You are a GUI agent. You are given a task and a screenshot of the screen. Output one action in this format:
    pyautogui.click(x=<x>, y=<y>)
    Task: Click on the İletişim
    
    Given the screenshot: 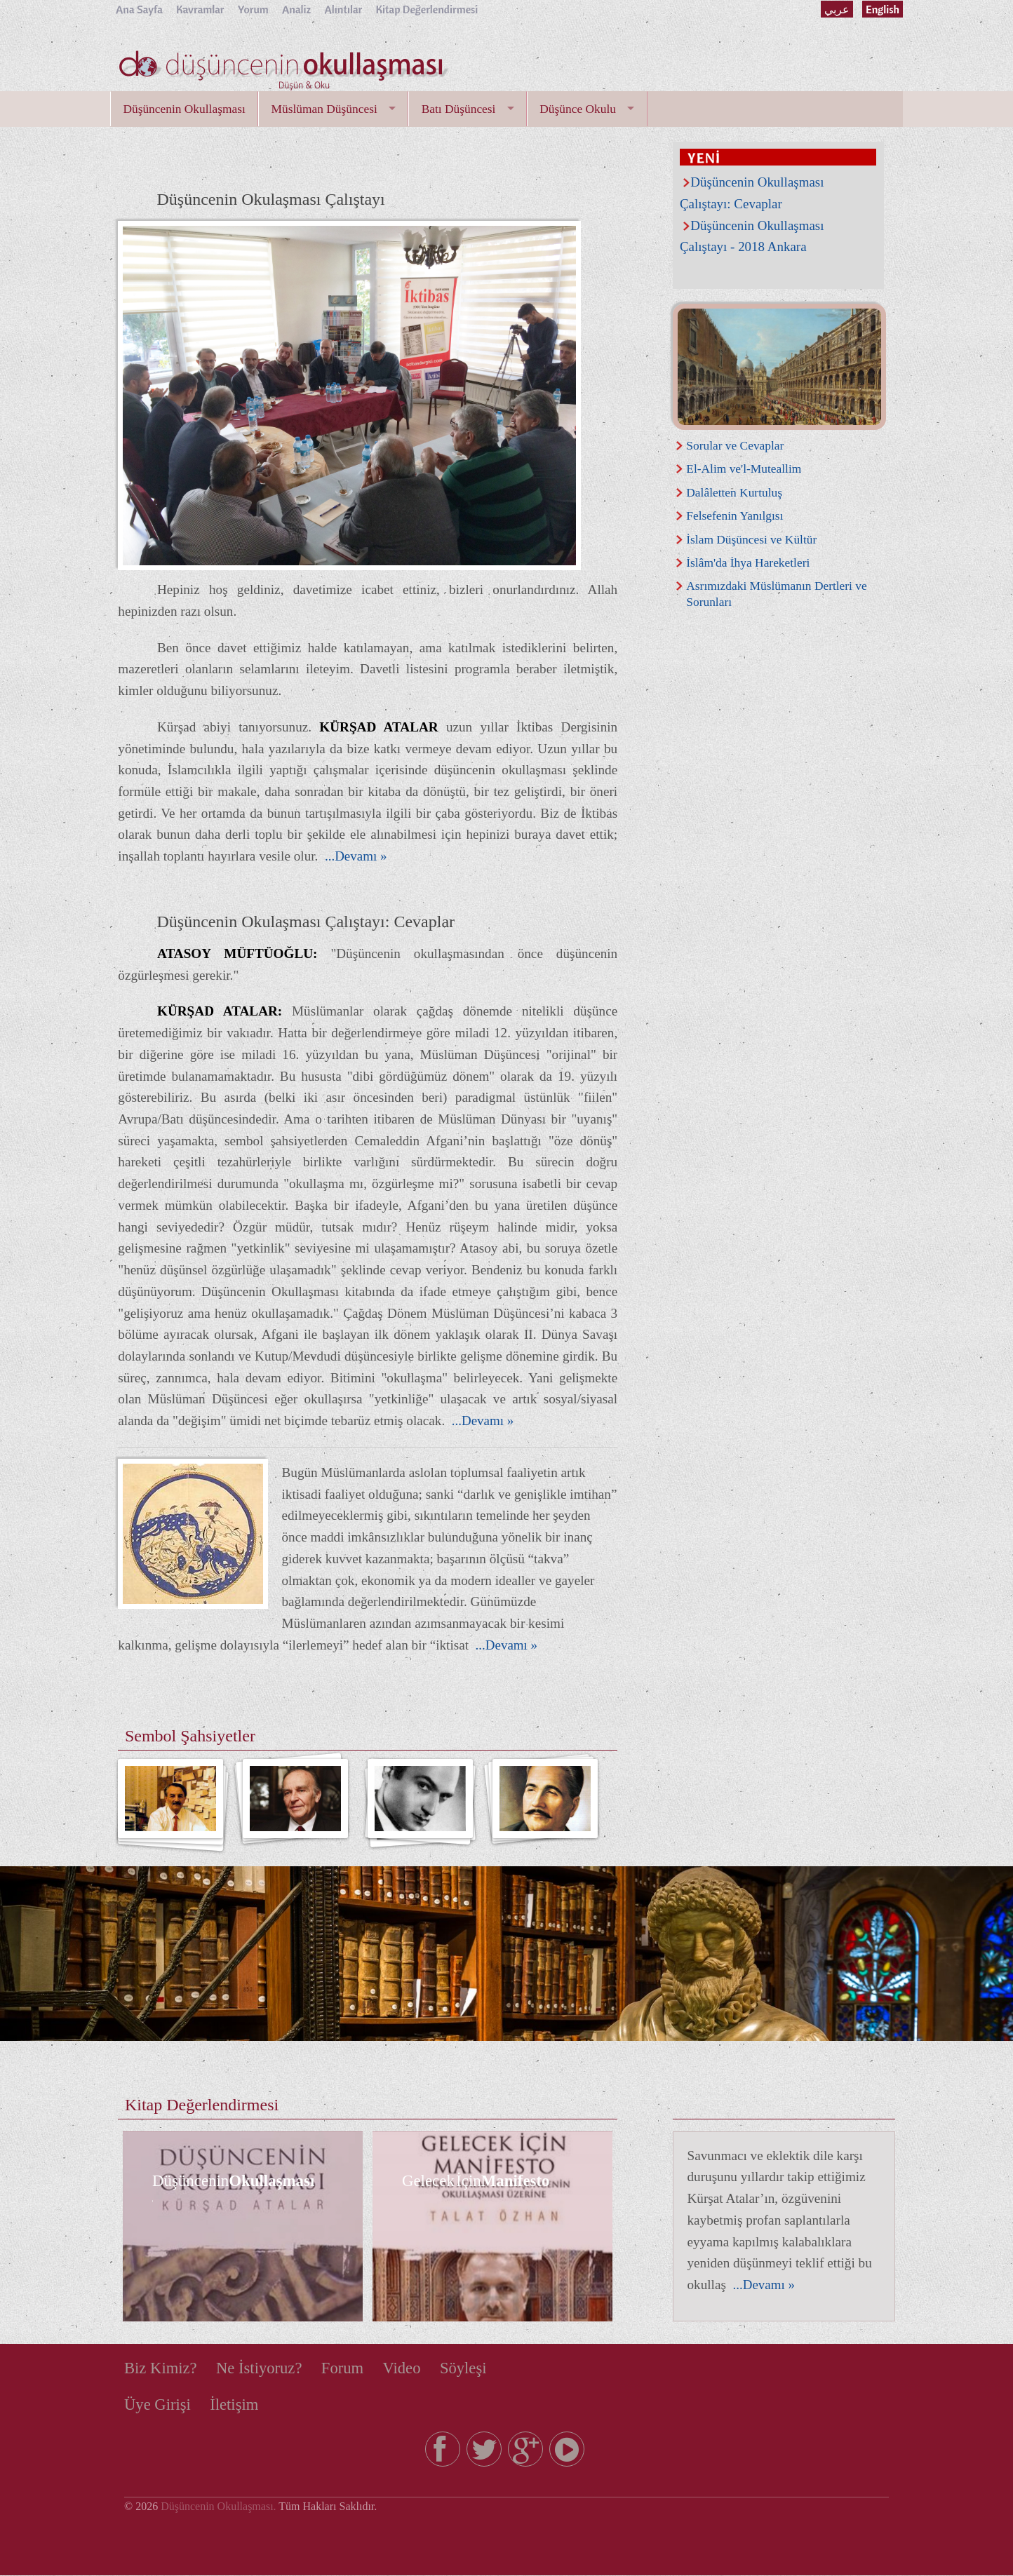 What is the action you would take?
    pyautogui.click(x=235, y=2406)
    